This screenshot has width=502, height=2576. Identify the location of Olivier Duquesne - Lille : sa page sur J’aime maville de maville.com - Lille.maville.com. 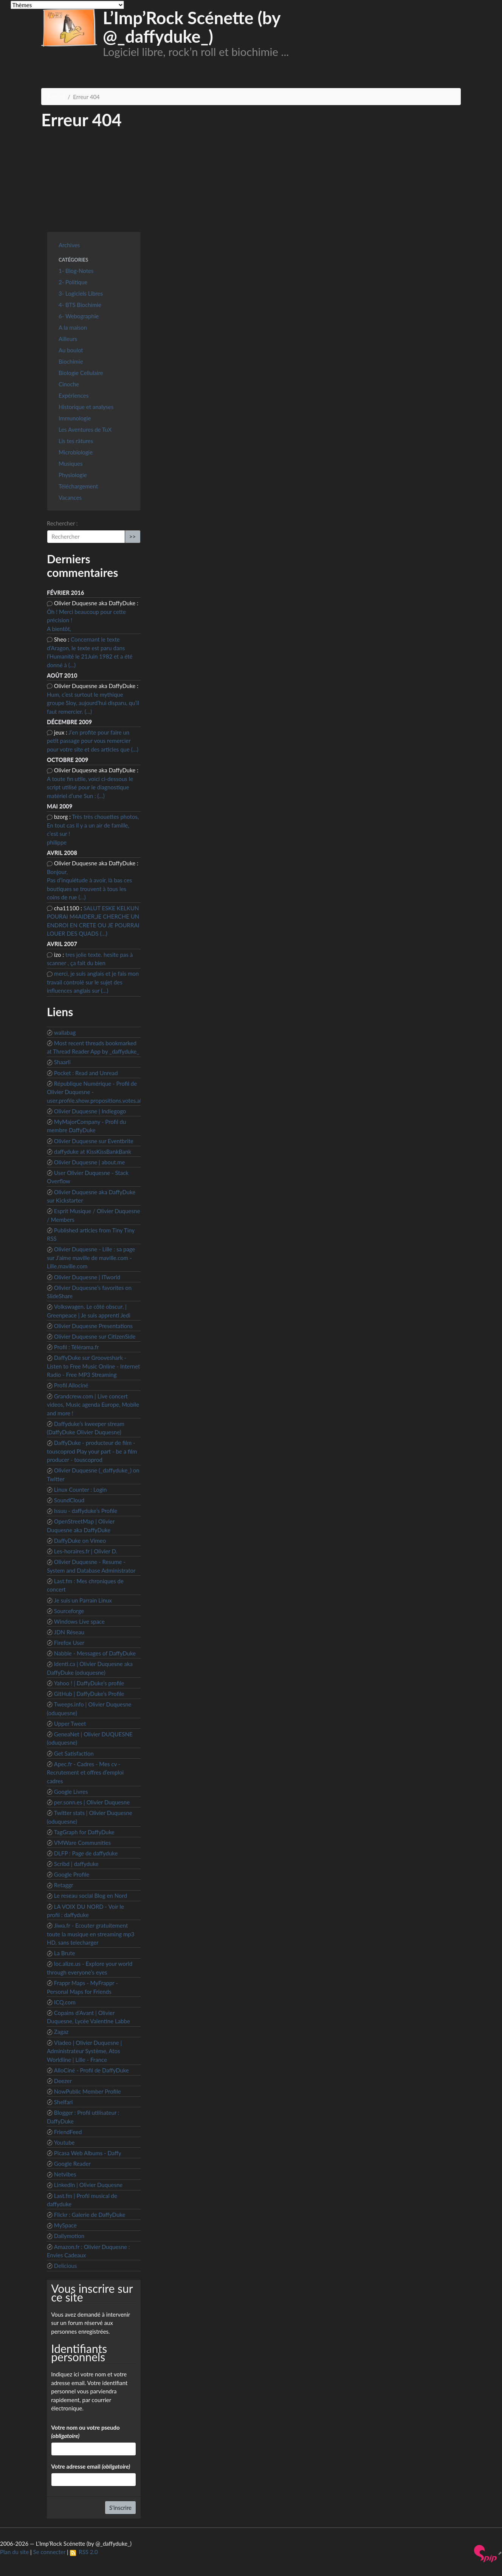
(91, 1257).